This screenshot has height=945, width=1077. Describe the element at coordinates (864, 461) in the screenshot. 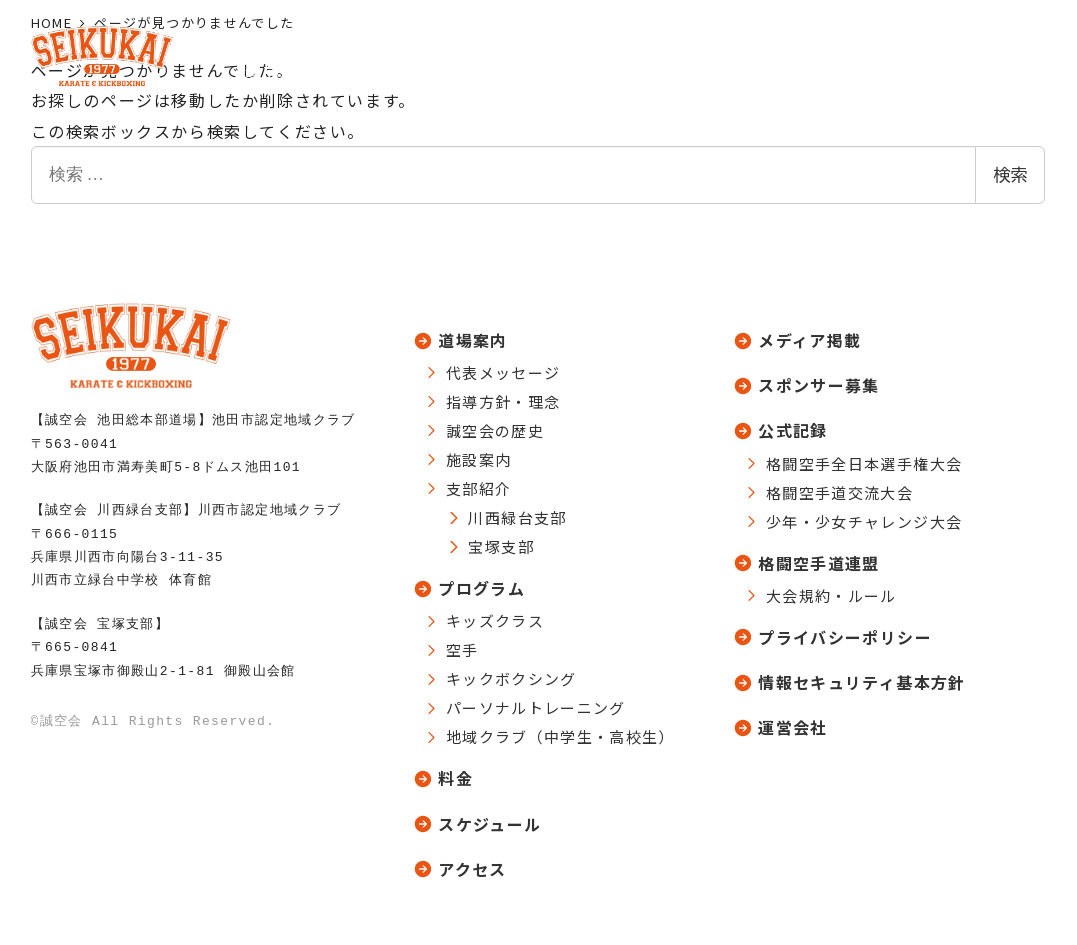

I see `格闘空手全日本選手権大会` at that location.